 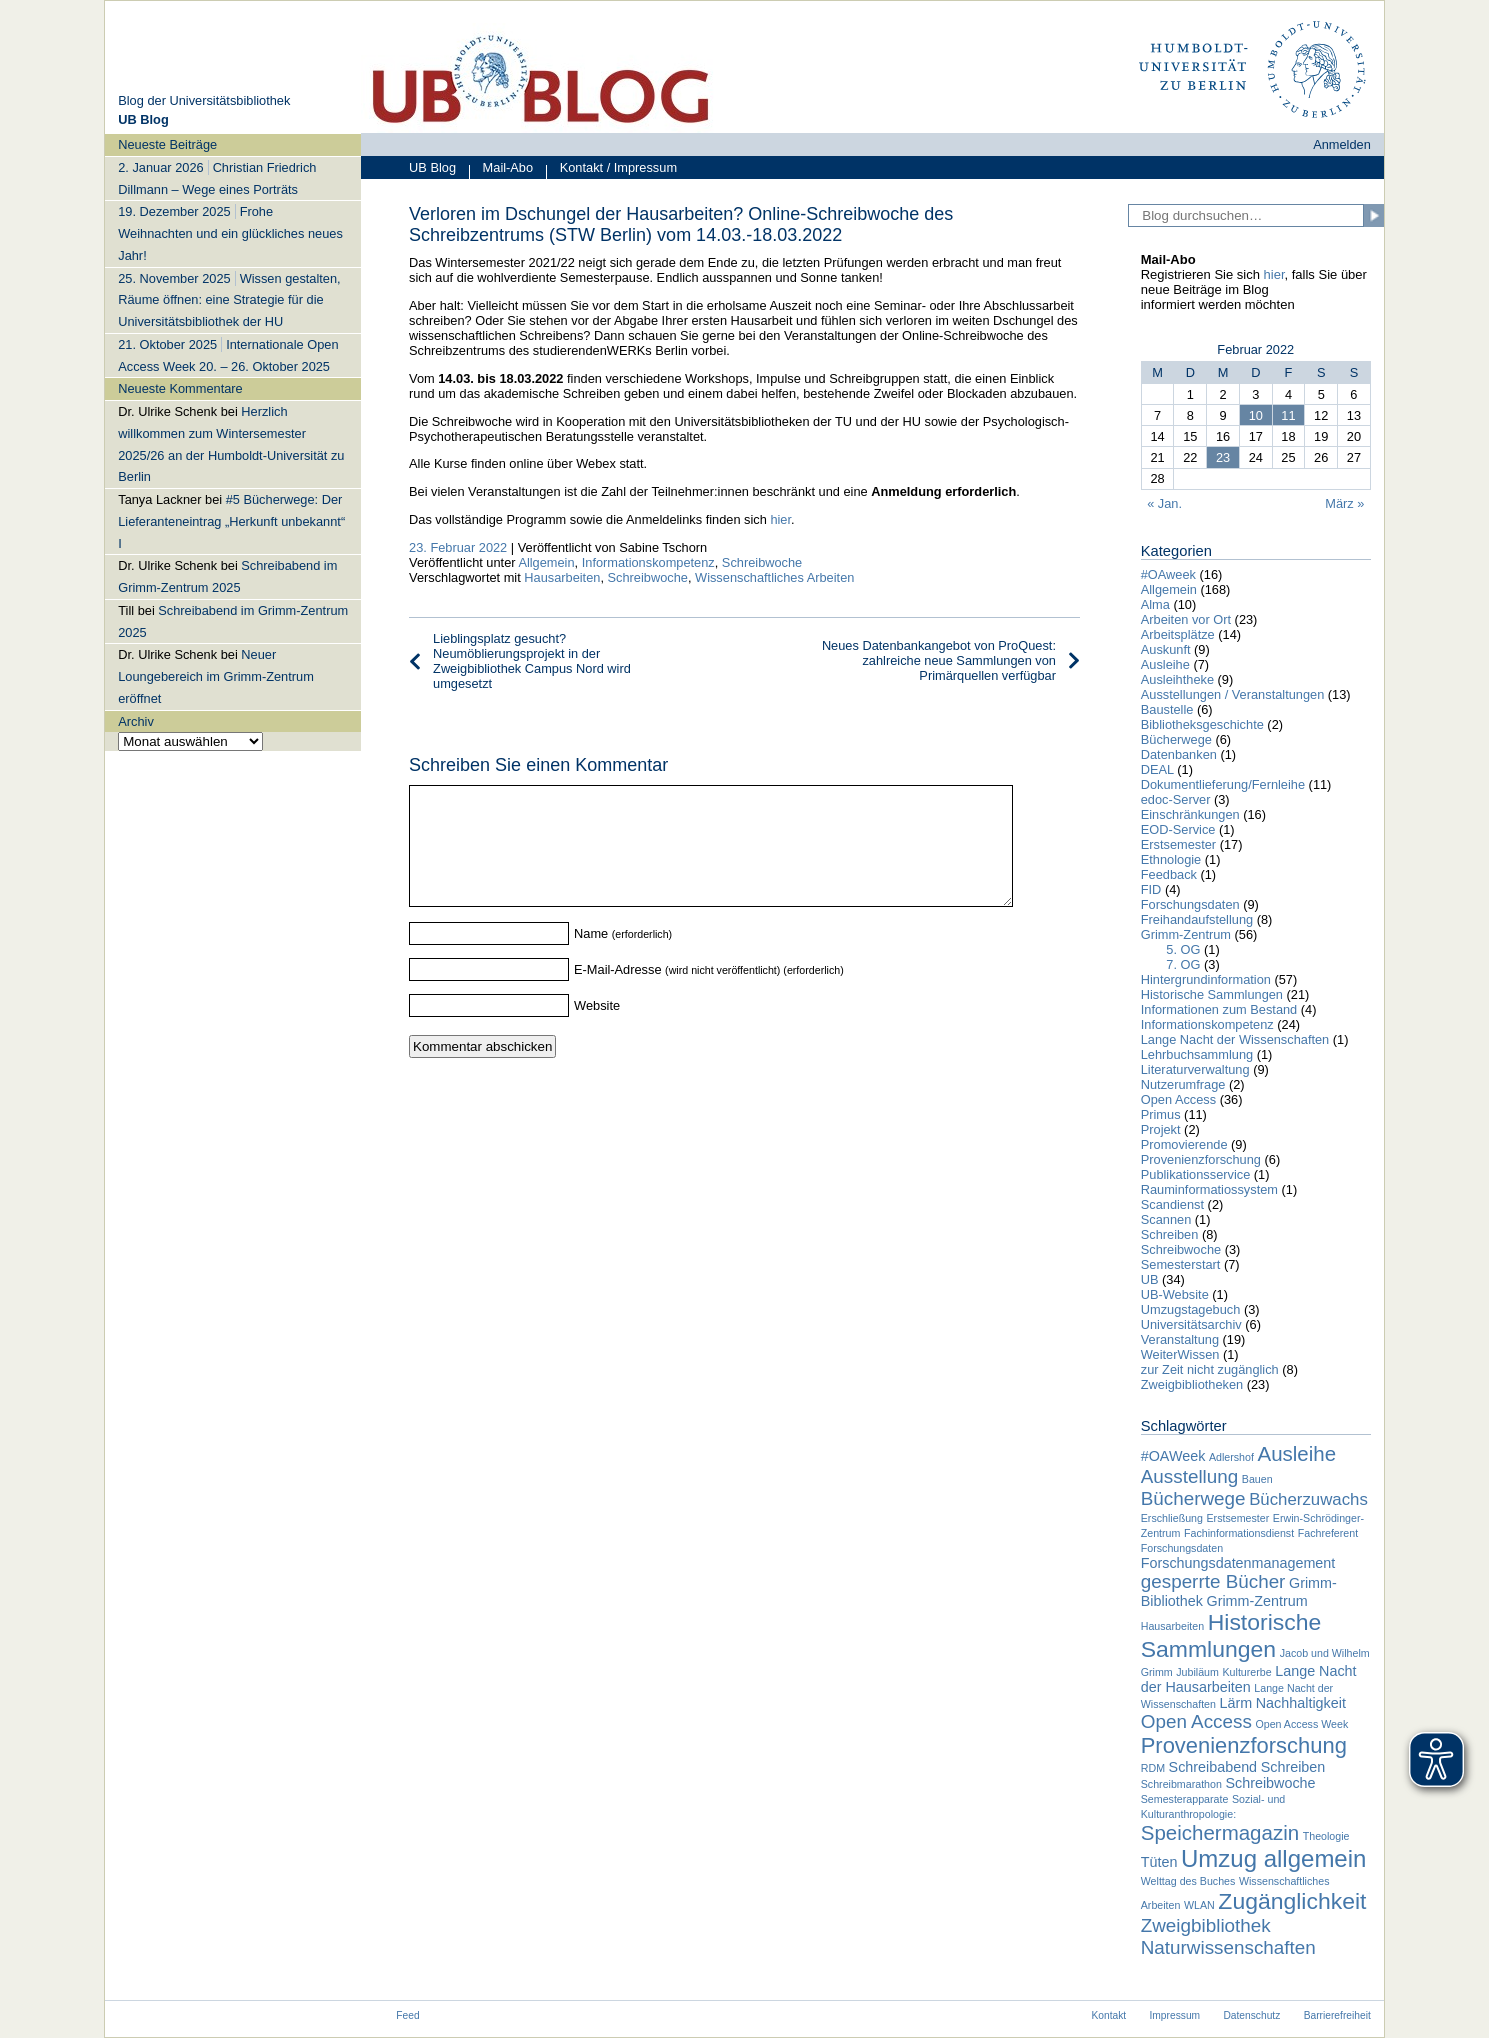 I want to click on Provenienzforschung, so click(x=1201, y=1159).